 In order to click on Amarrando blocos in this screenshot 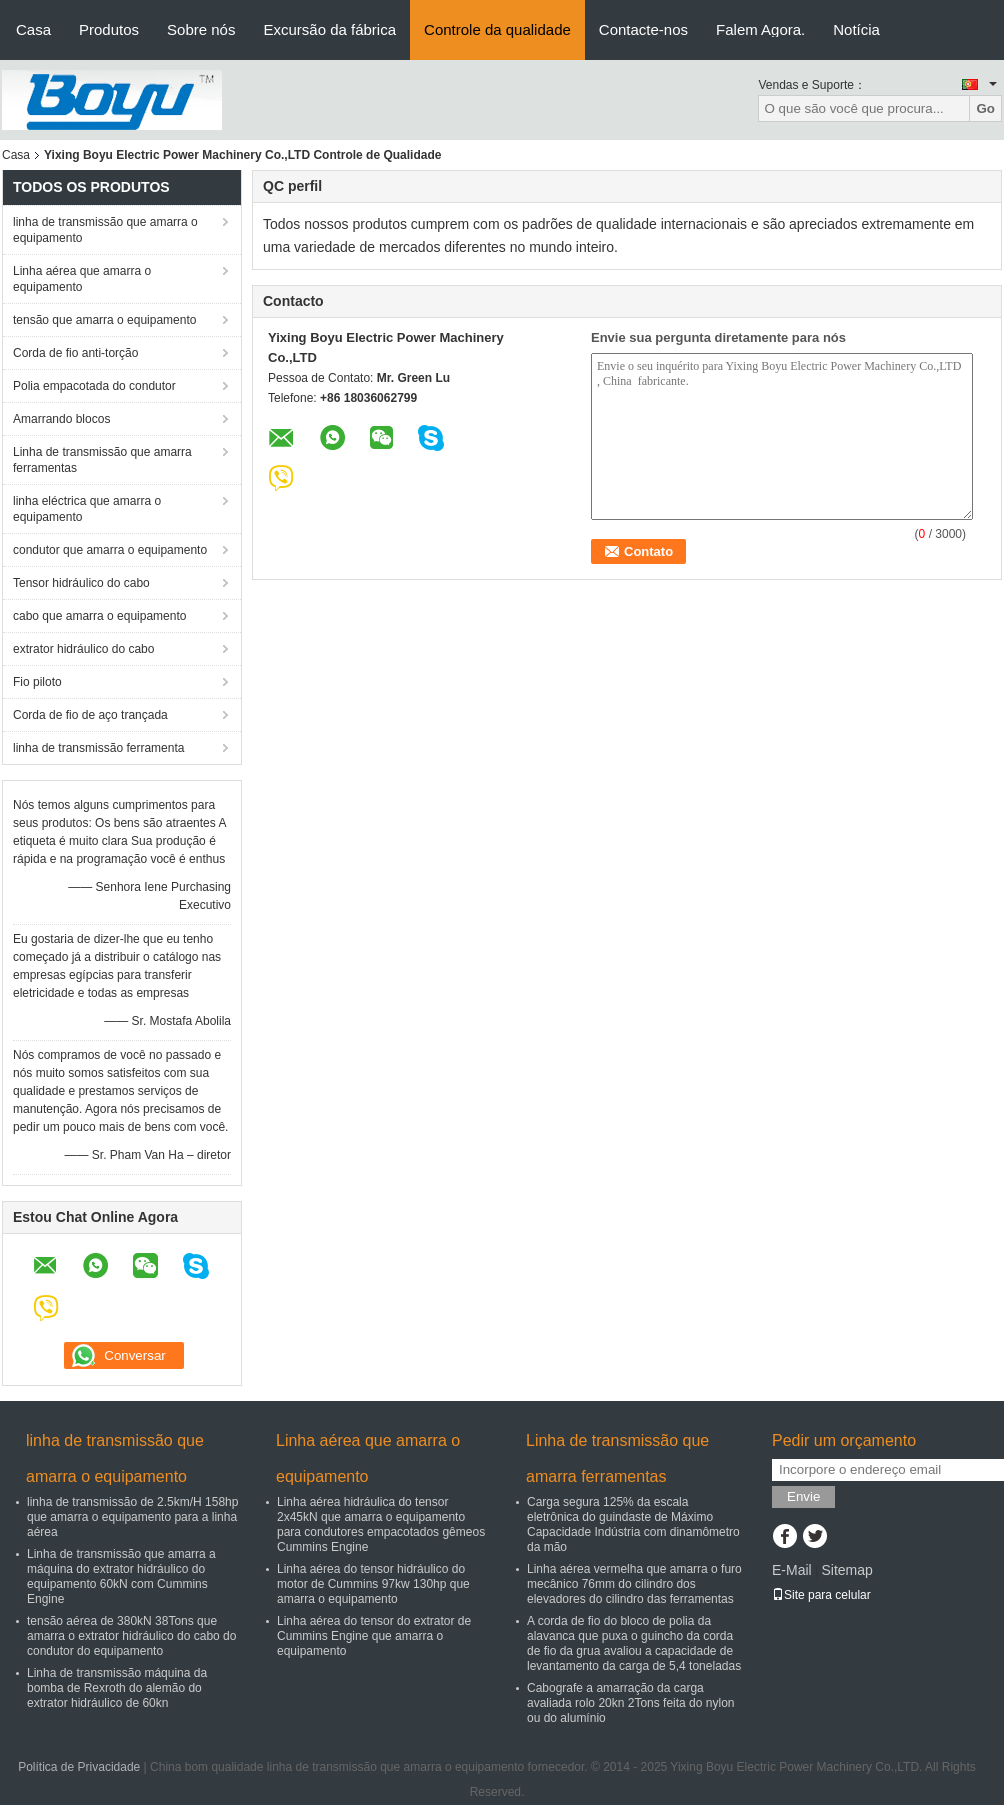, I will do `click(61, 419)`.